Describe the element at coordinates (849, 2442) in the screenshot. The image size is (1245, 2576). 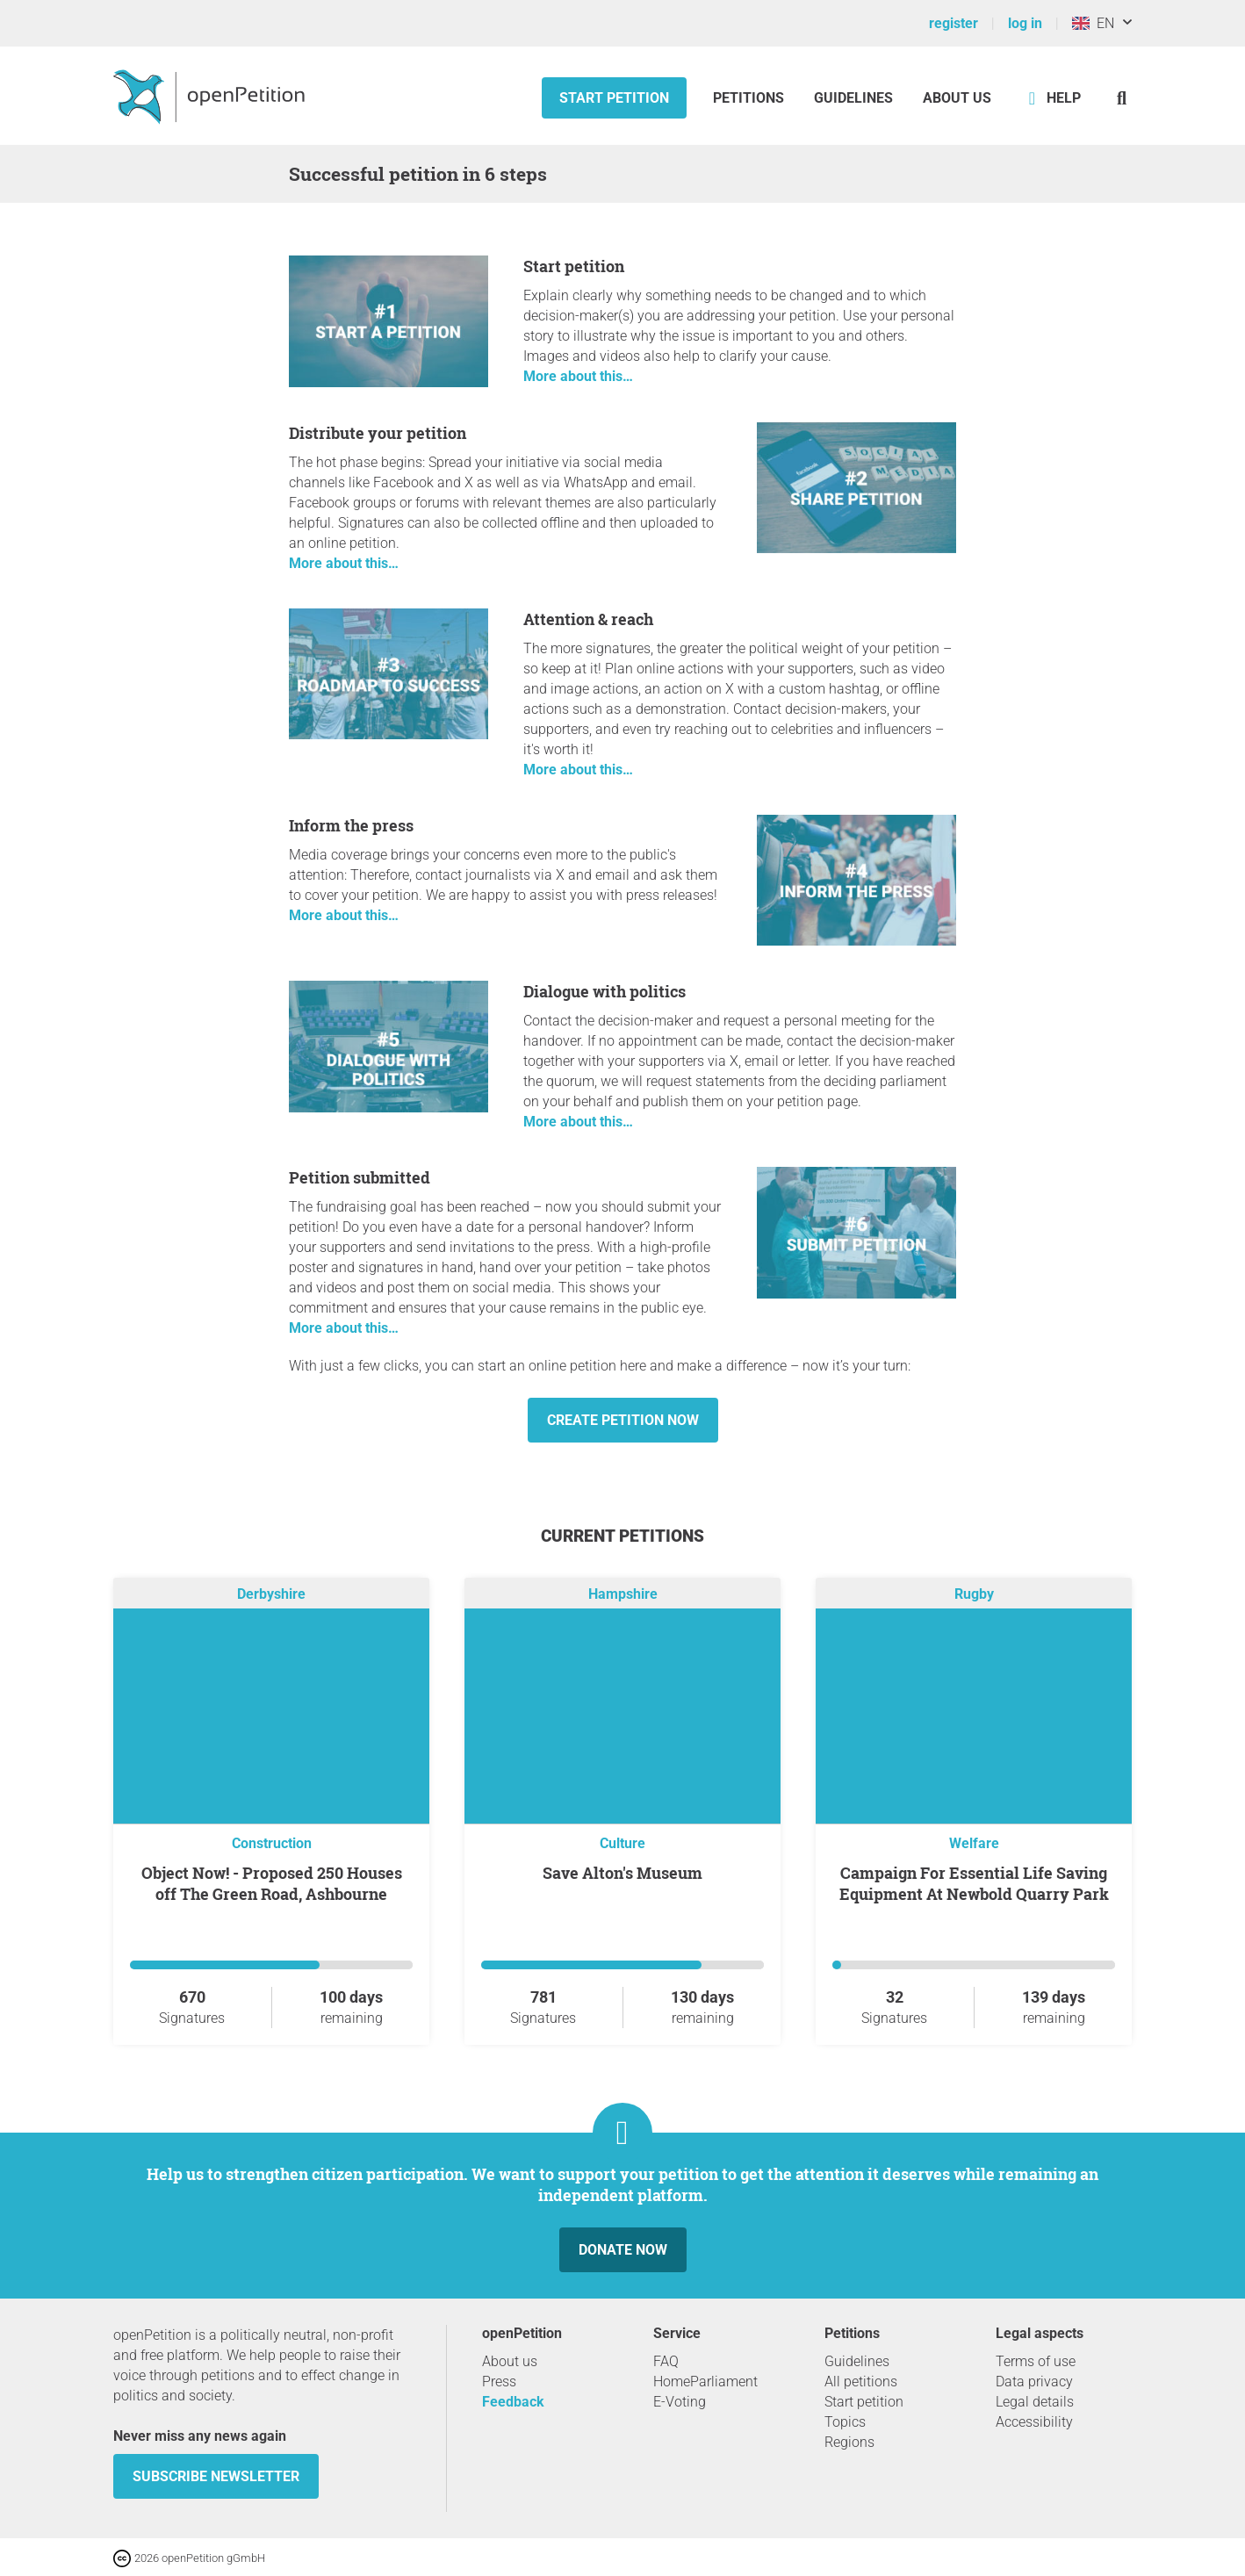
I see `Regions` at that location.